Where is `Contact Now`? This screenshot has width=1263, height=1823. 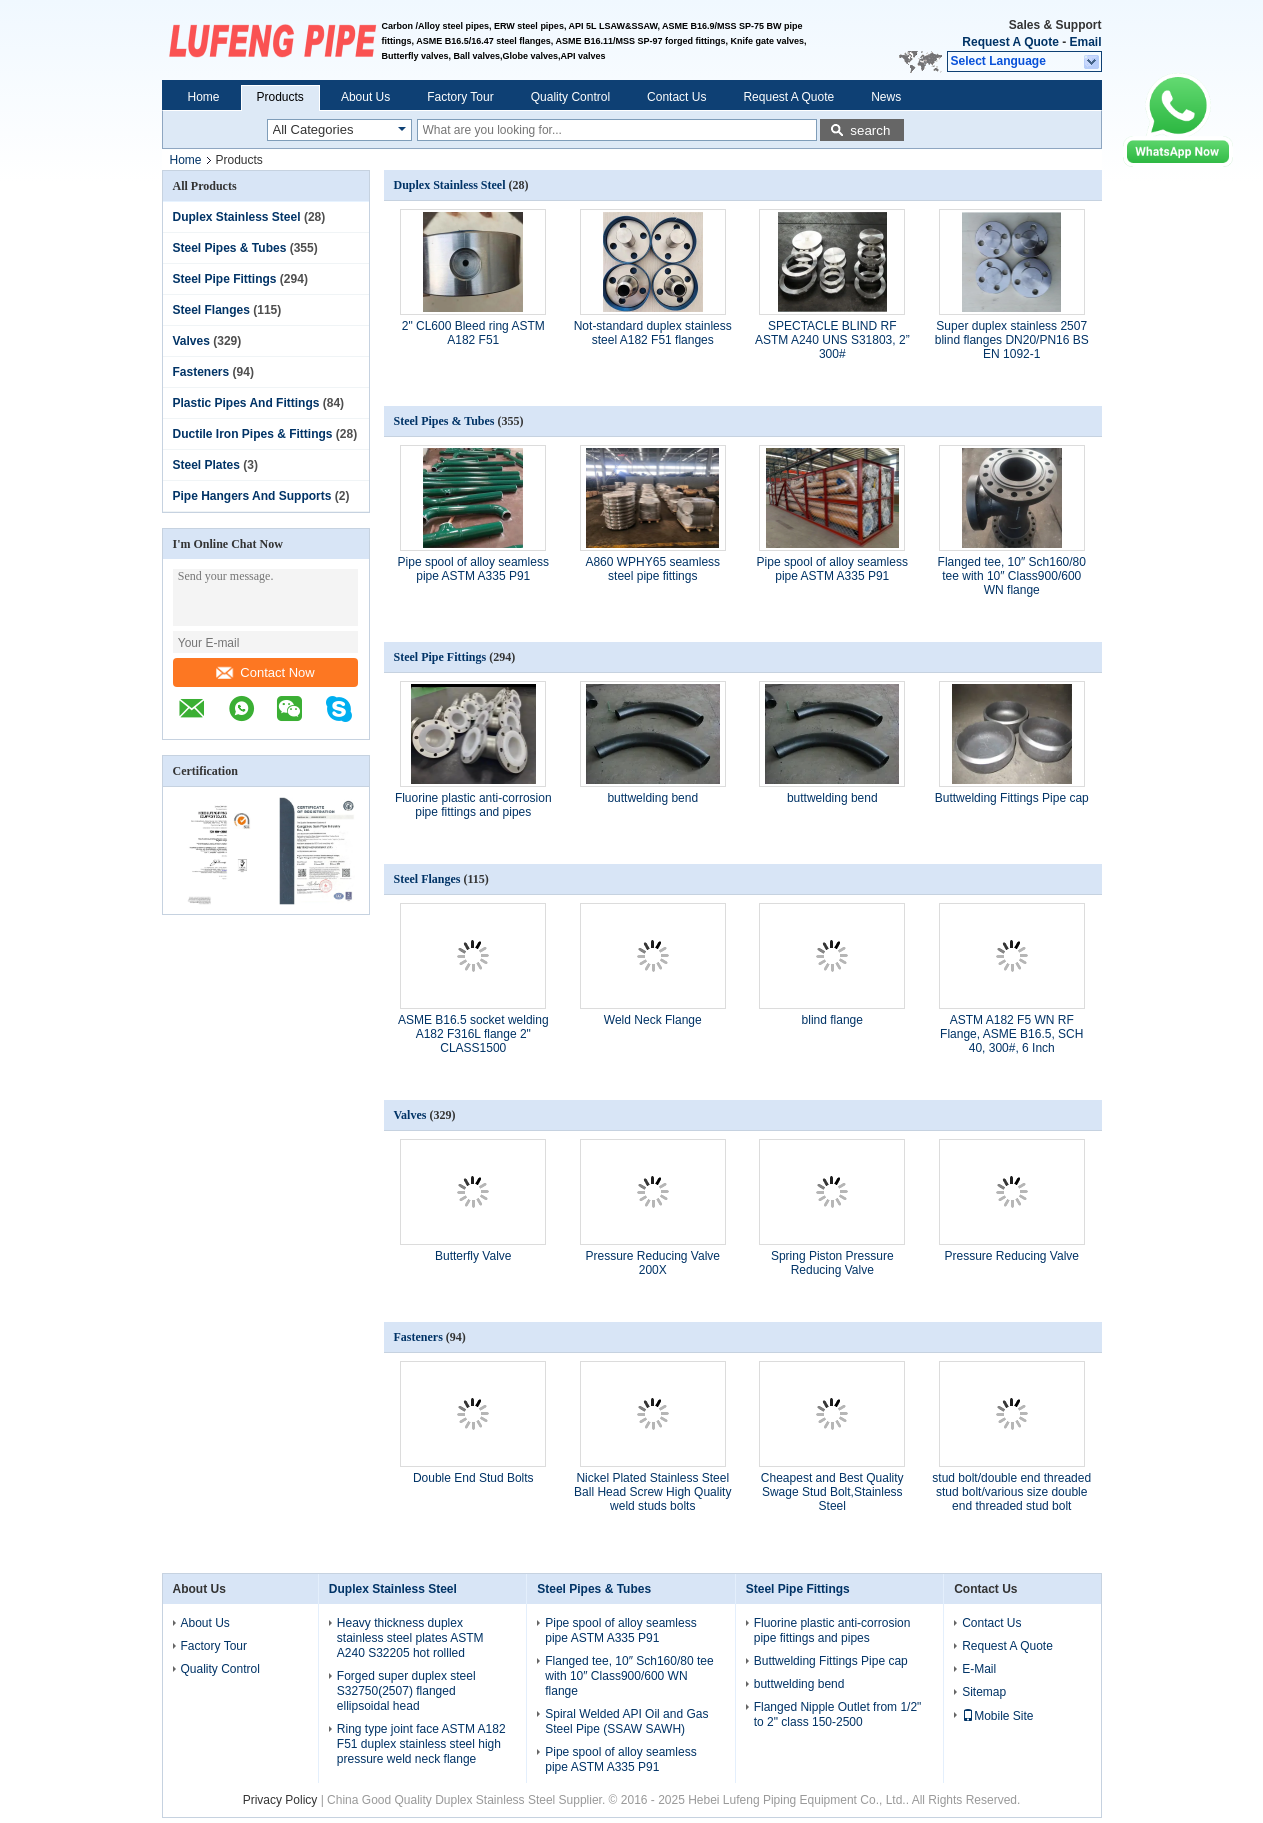
Contact Now is located at coordinates (265, 672).